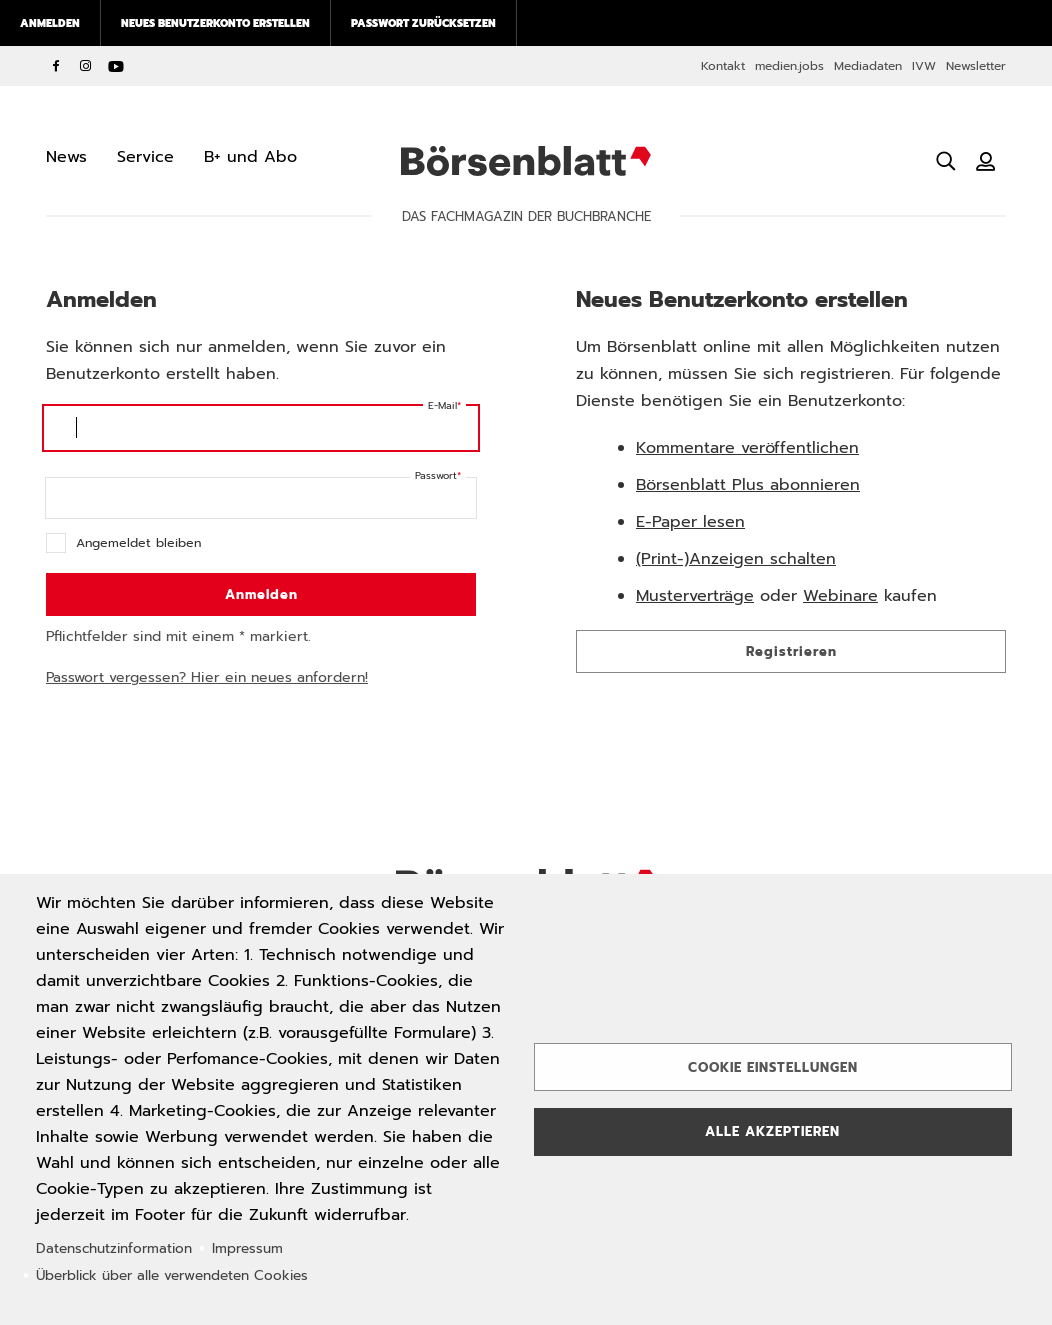 The width and height of the screenshot is (1052, 1325). What do you see at coordinates (946, 161) in the screenshot?
I see `[Suche öffnen]` at bounding box center [946, 161].